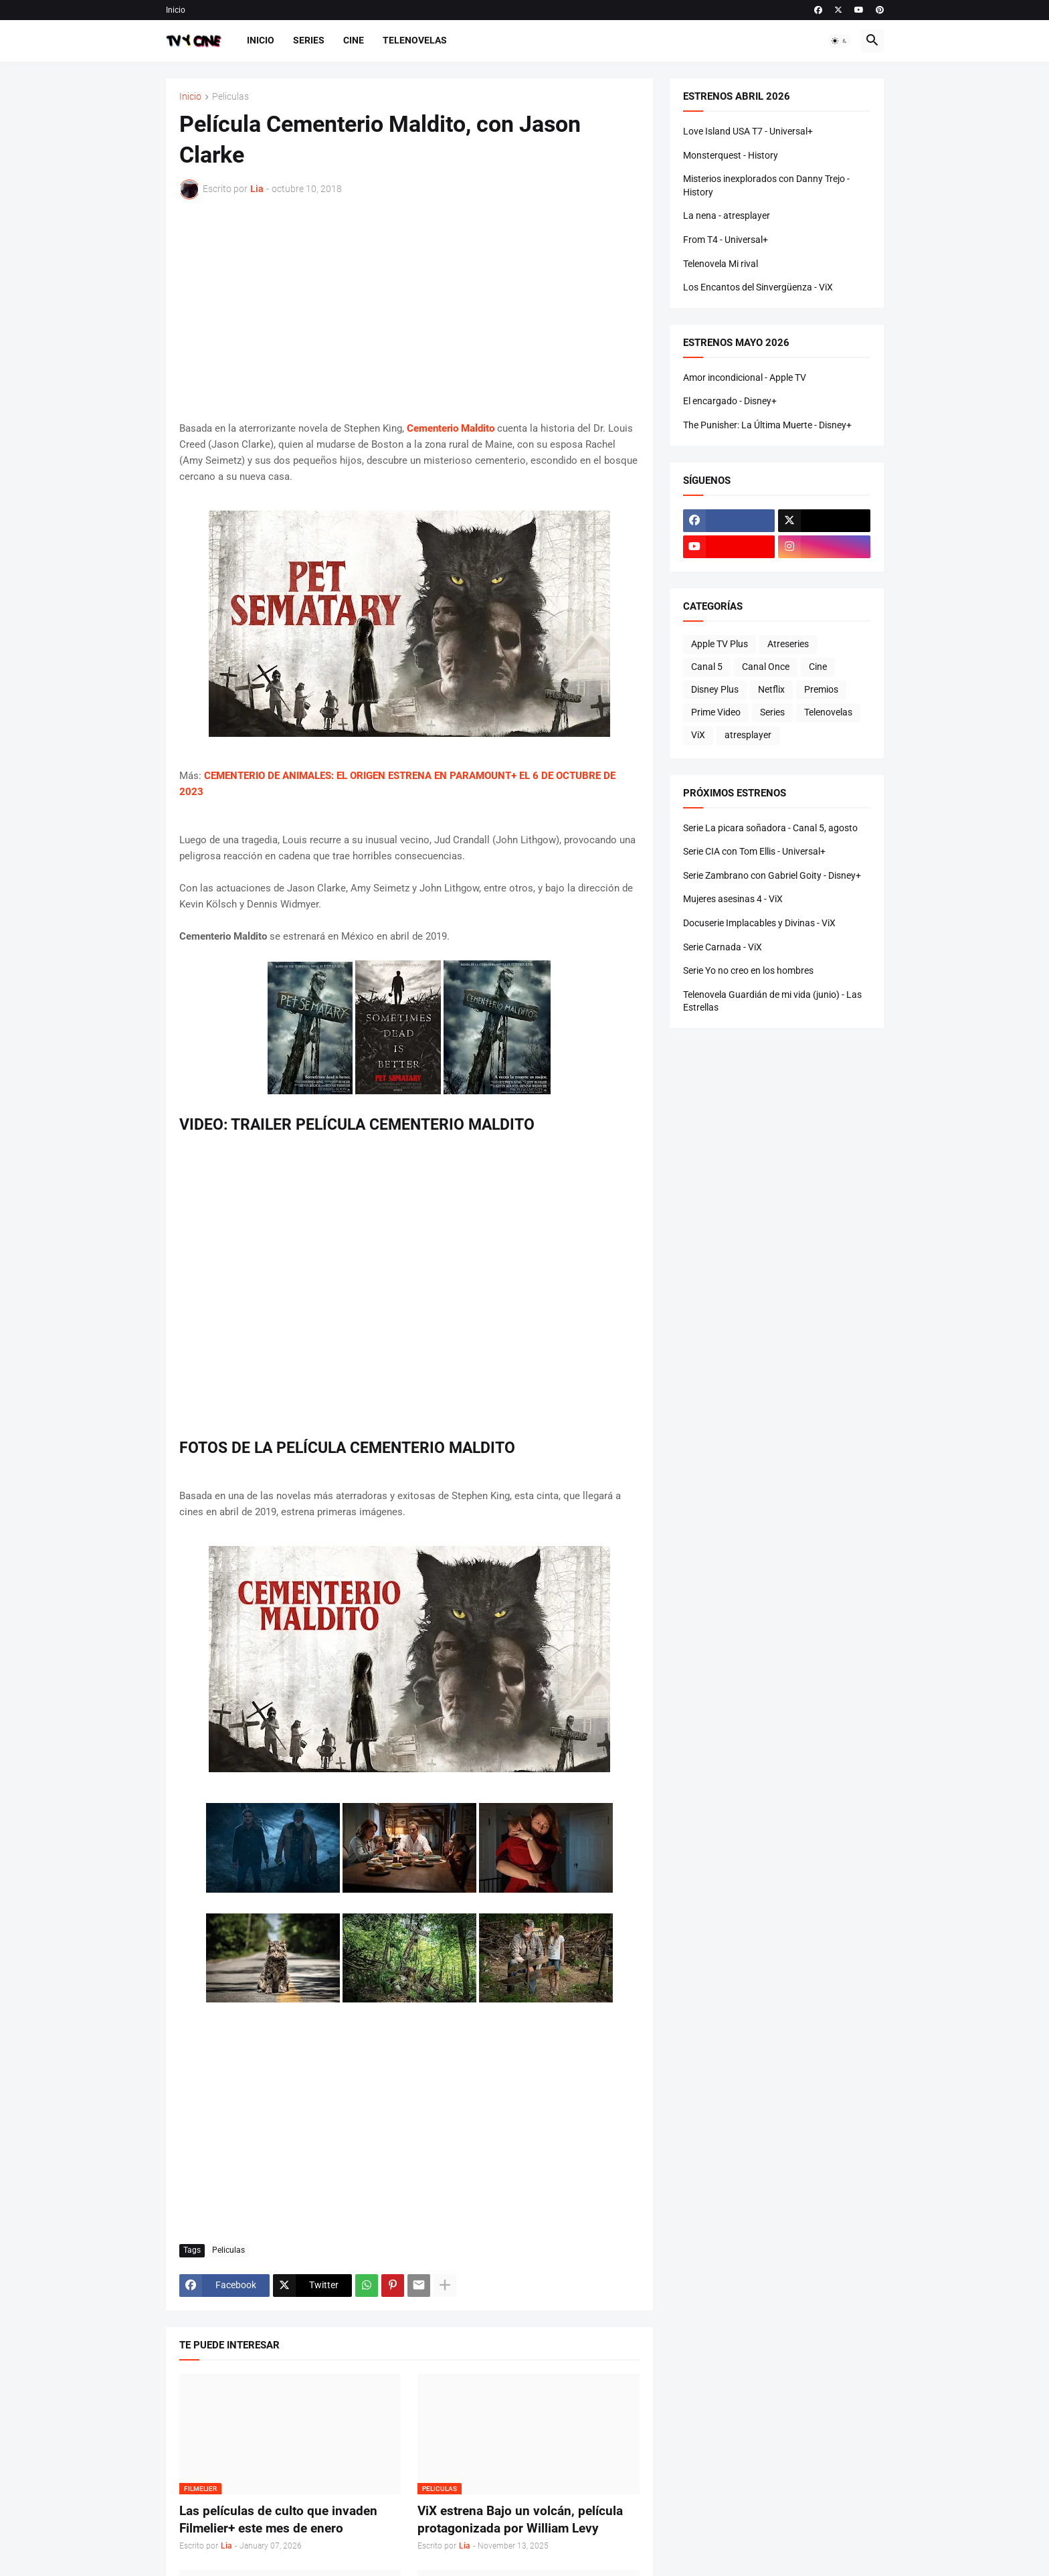 The height and width of the screenshot is (2576, 1049). Describe the element at coordinates (722, 947) in the screenshot. I see `Serie Carnada - ViX` at that location.